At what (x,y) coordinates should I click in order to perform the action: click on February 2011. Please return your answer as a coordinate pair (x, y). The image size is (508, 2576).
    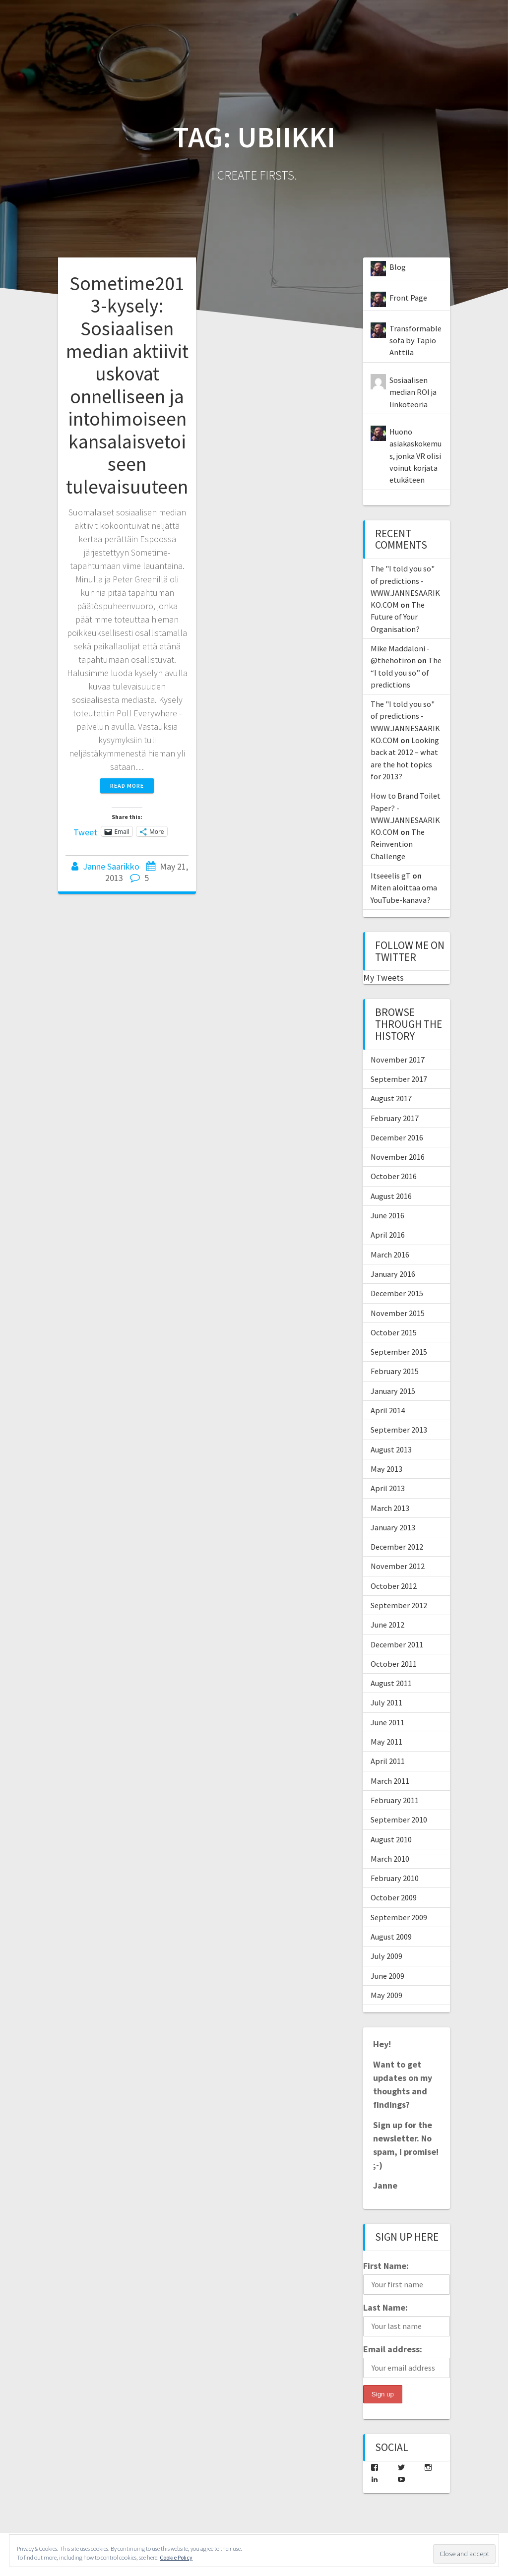
    Looking at the image, I should click on (395, 1800).